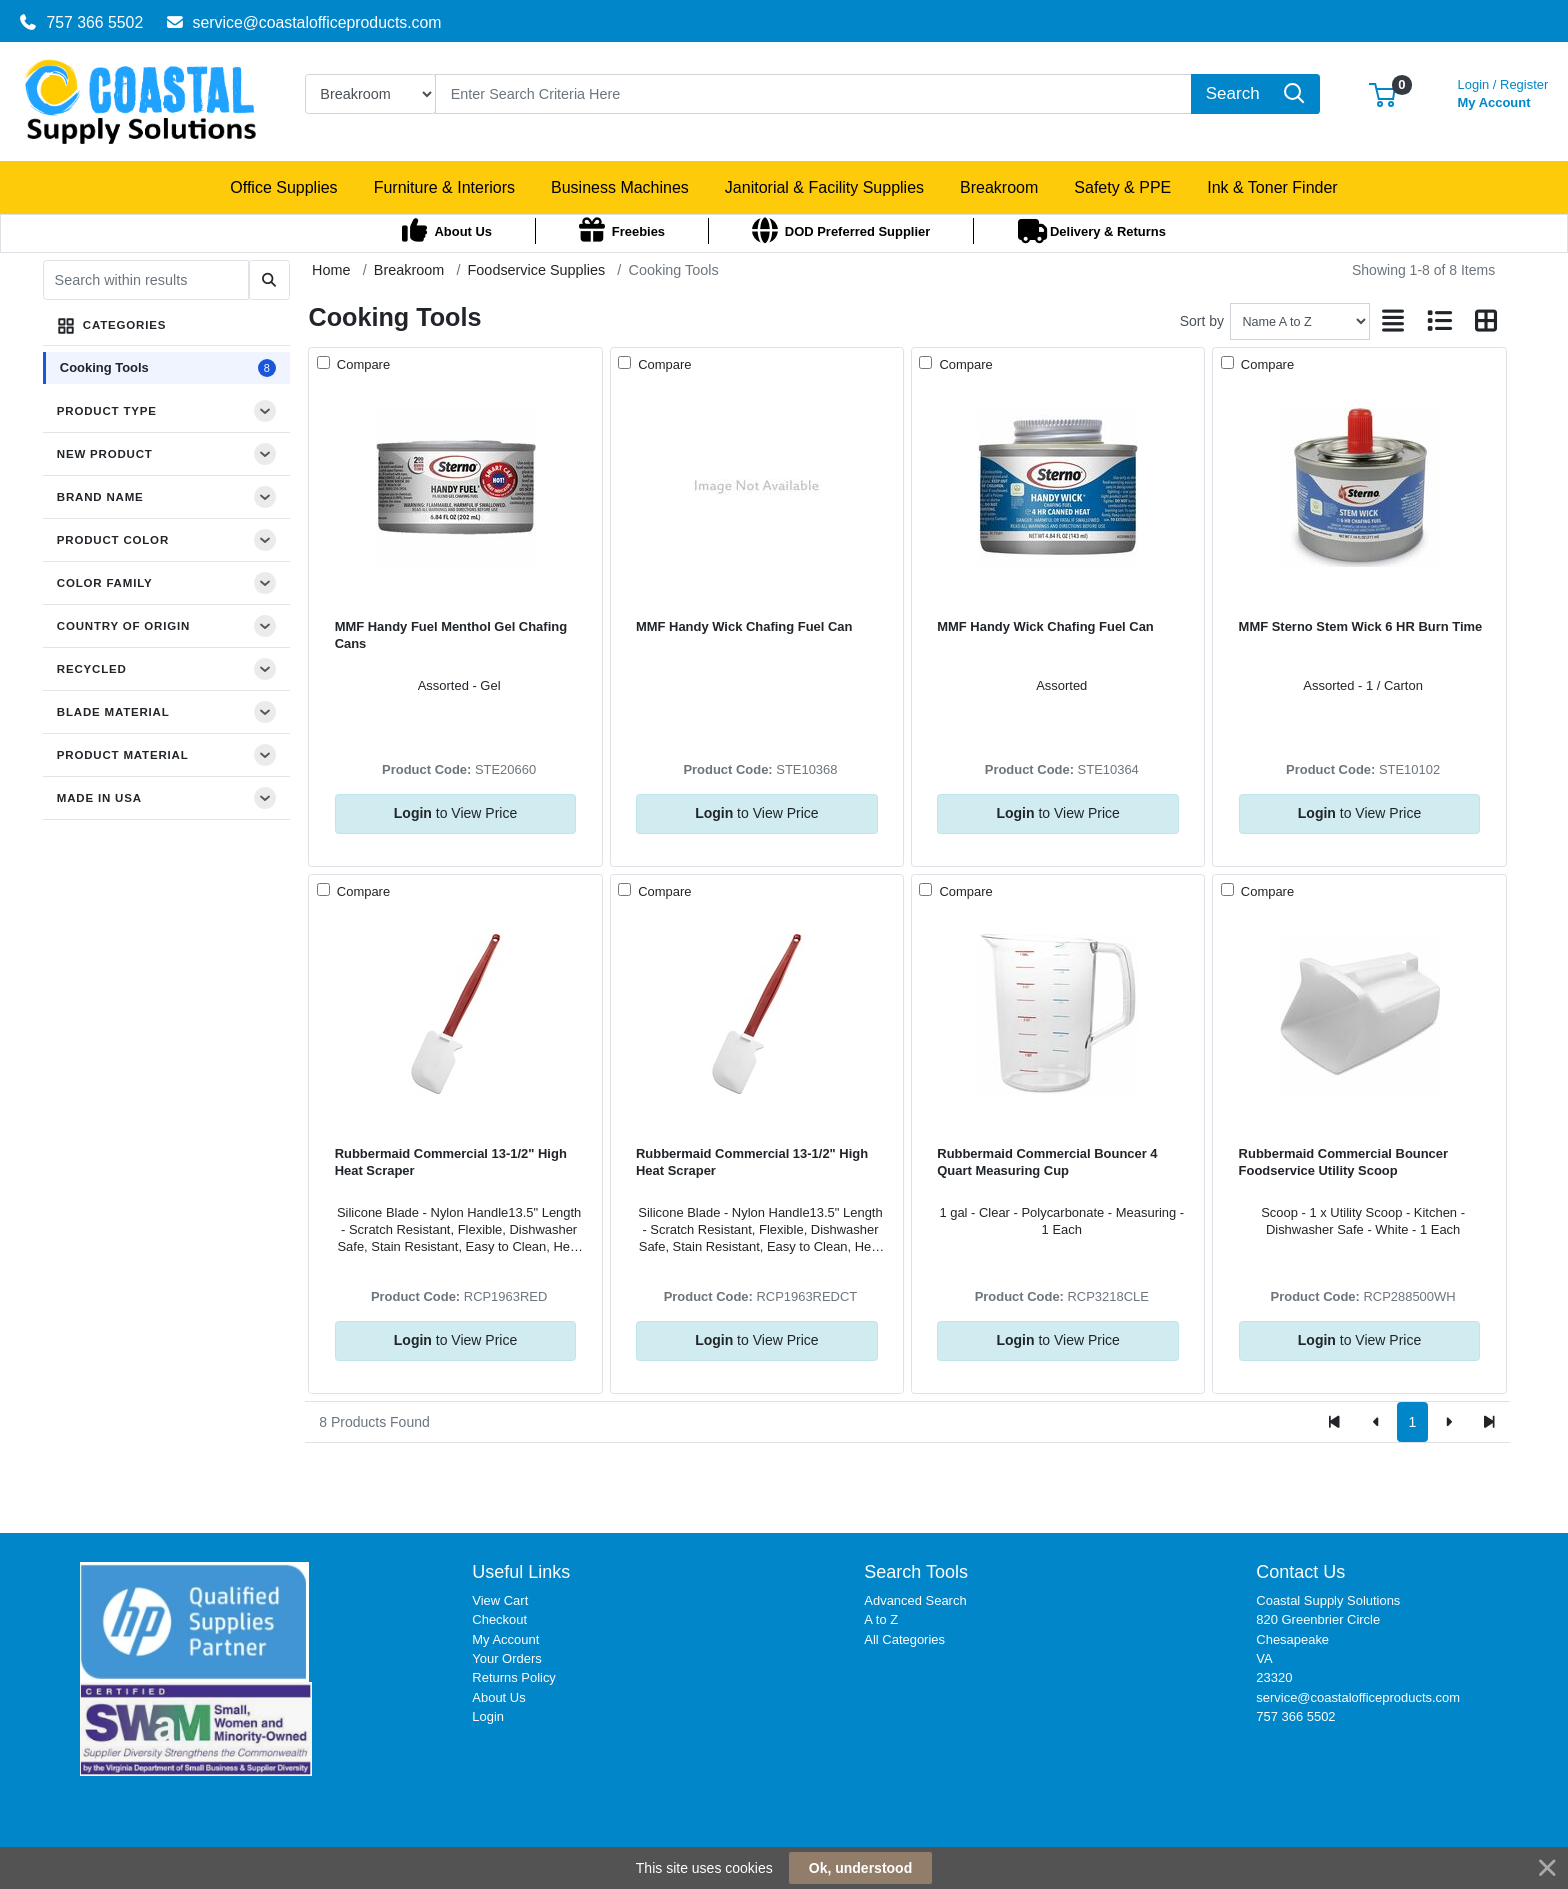  What do you see at coordinates (451, 635) in the screenshot?
I see `MMF Handy Fuel Menthol Gel Chafing Cans` at bounding box center [451, 635].